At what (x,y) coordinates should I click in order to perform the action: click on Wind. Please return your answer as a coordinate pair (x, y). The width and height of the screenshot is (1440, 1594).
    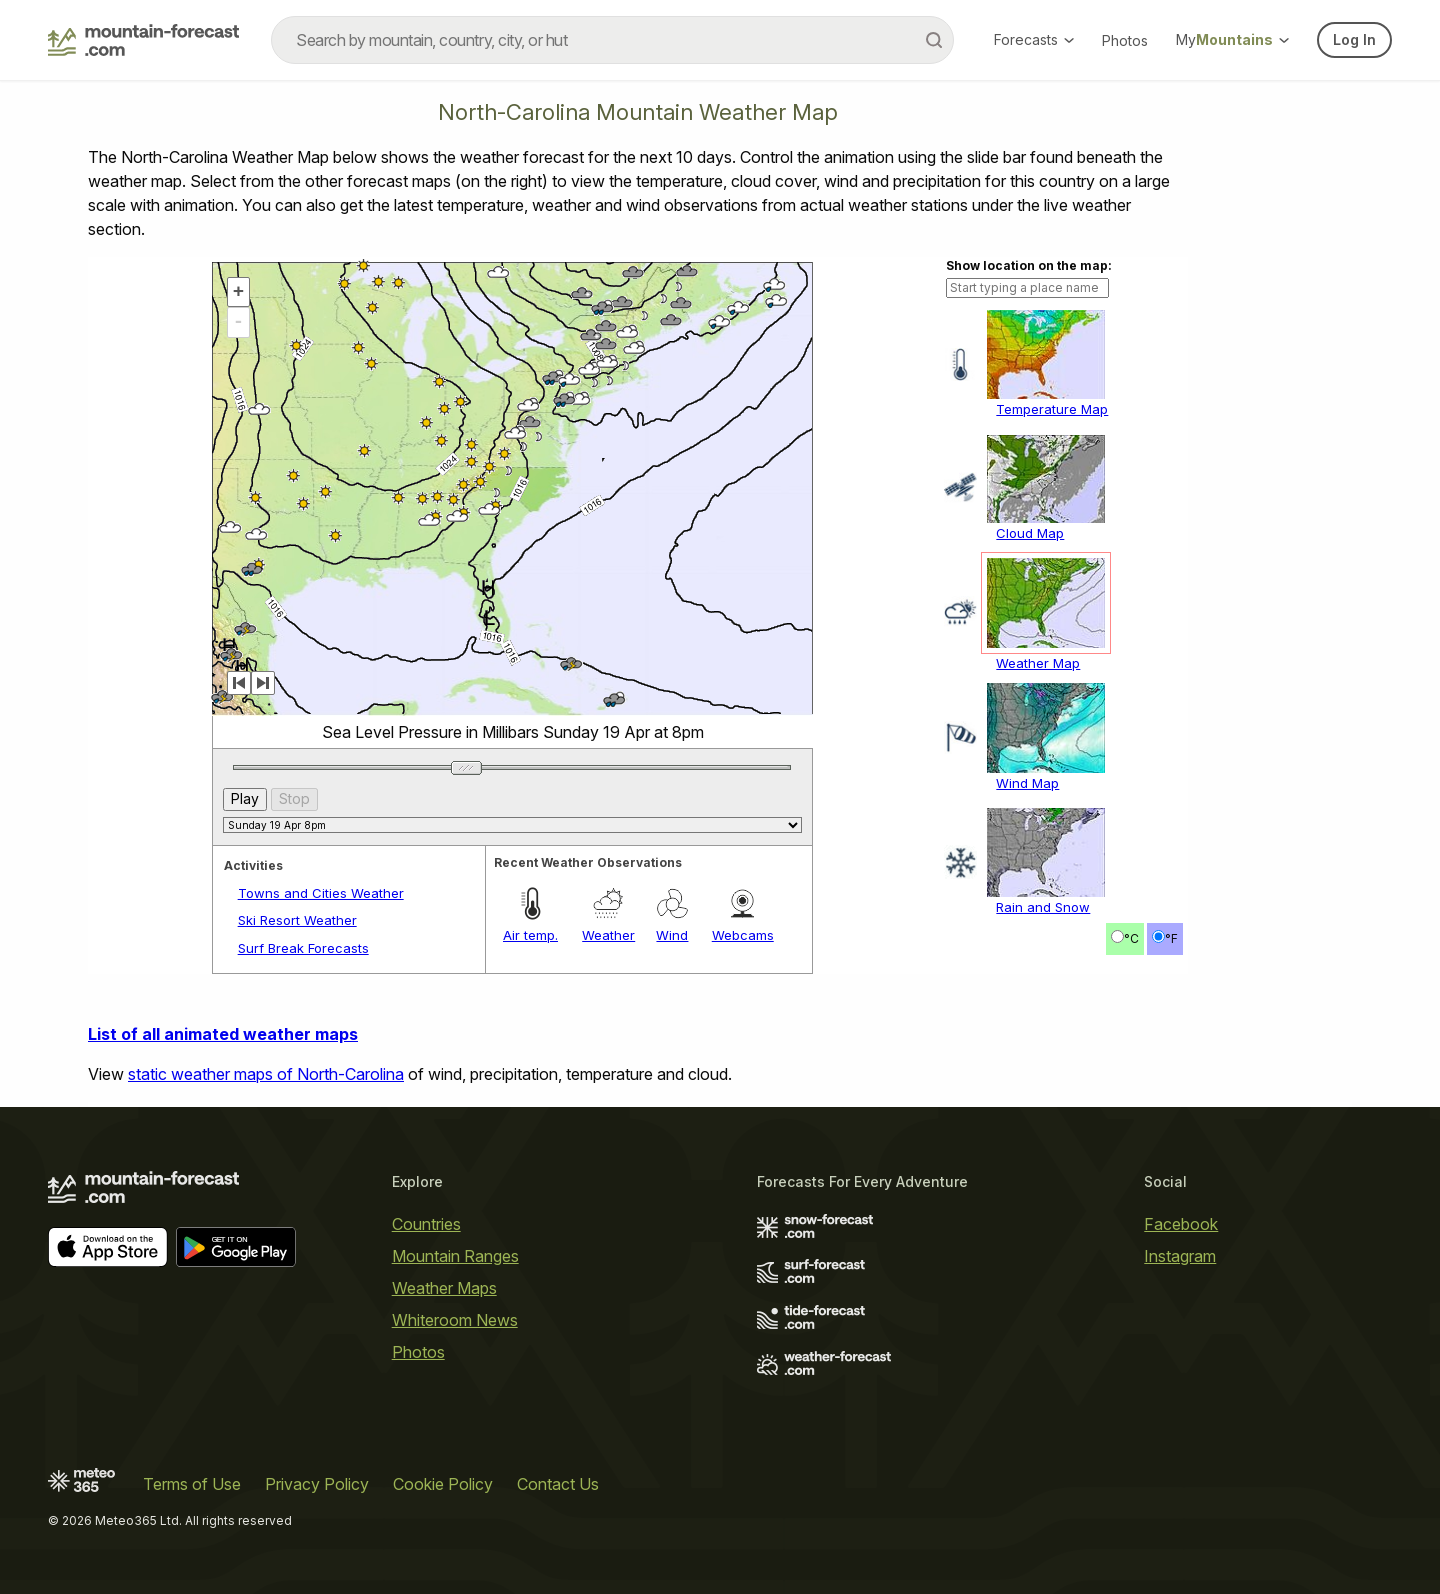
    Looking at the image, I should click on (672, 935).